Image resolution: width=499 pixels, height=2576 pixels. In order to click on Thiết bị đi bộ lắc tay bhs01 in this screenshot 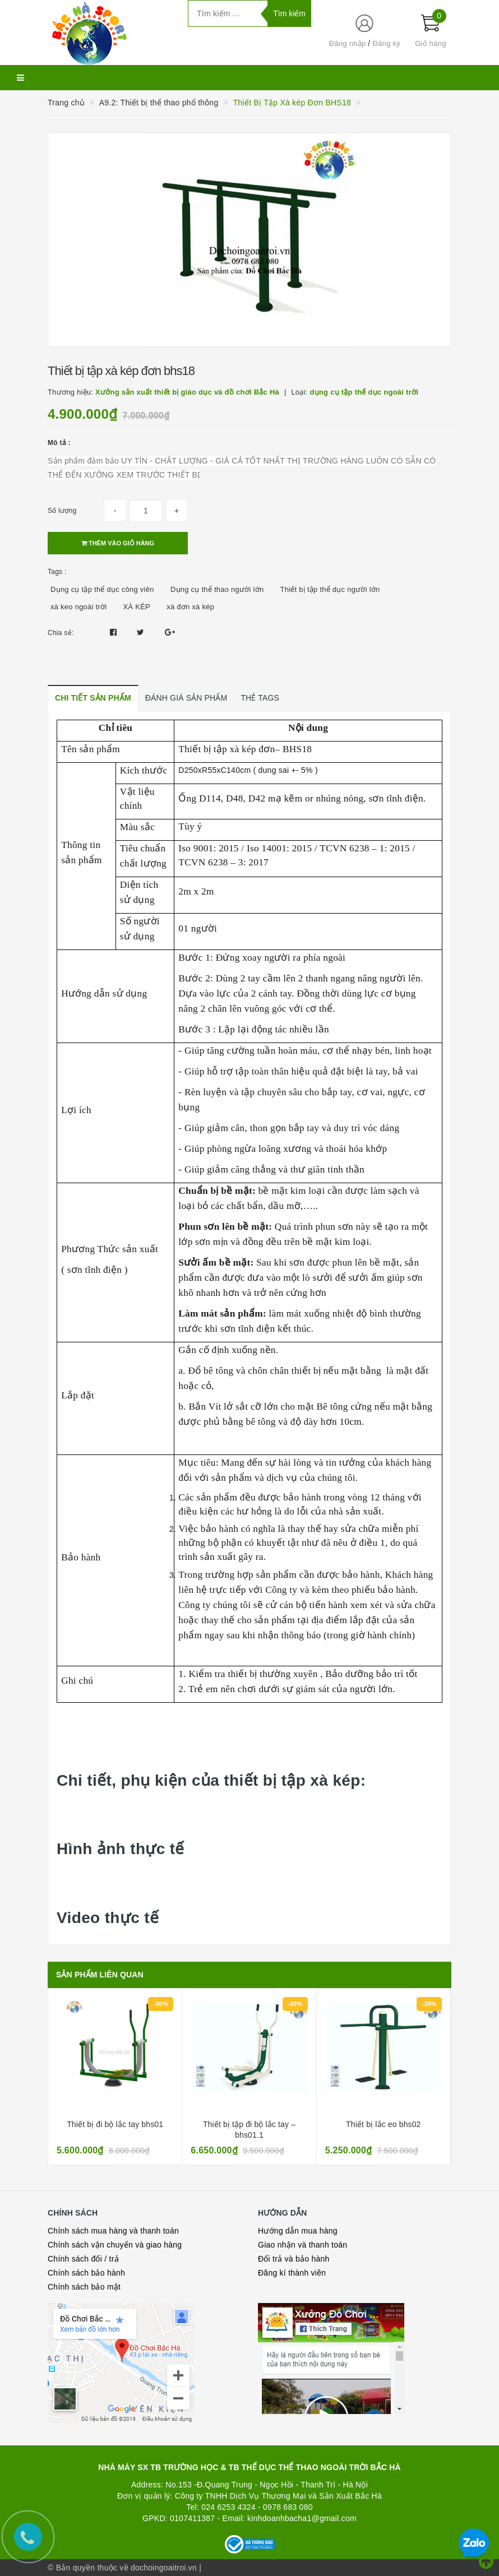, I will do `click(115, 2124)`.